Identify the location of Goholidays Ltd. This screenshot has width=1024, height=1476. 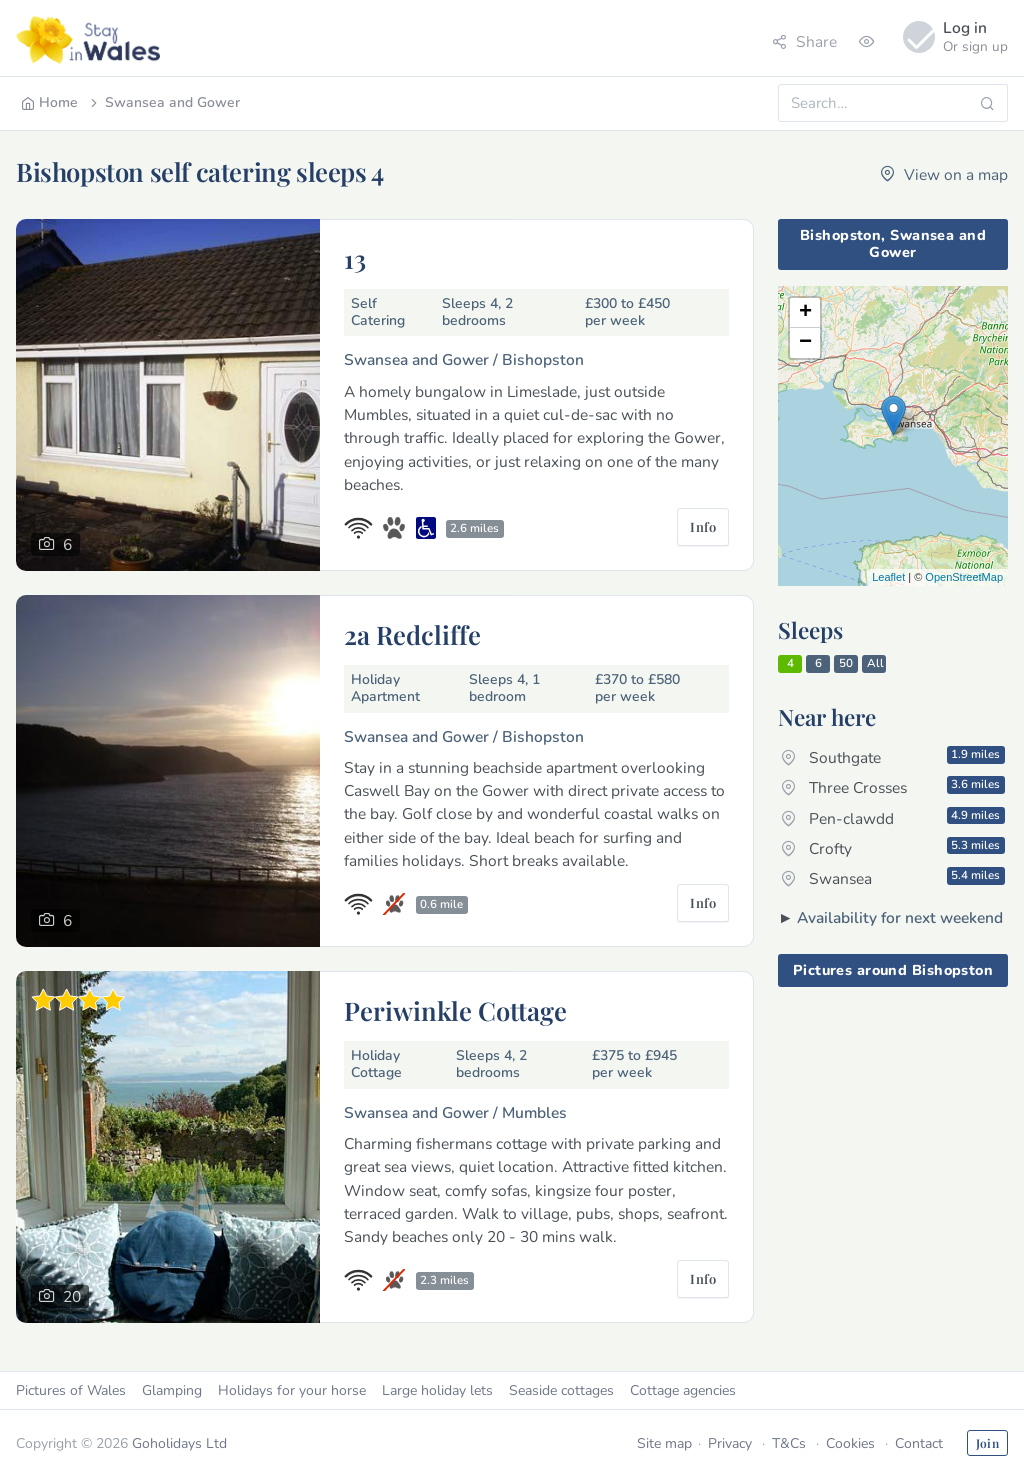
(179, 1443).